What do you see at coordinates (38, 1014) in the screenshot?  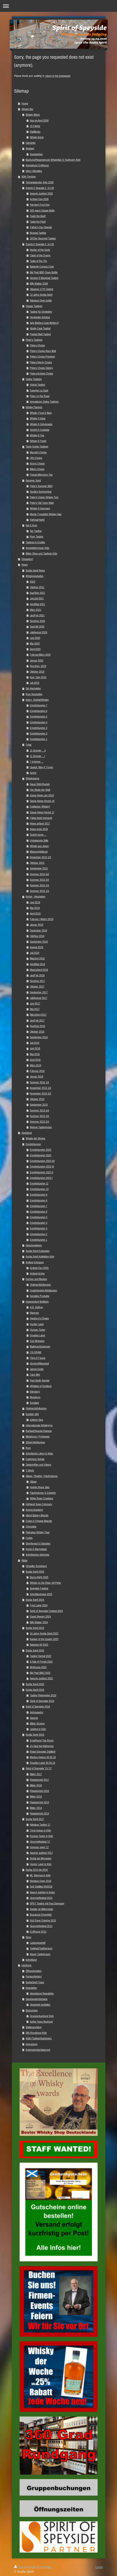 I see `März/April 2017` at bounding box center [38, 1014].